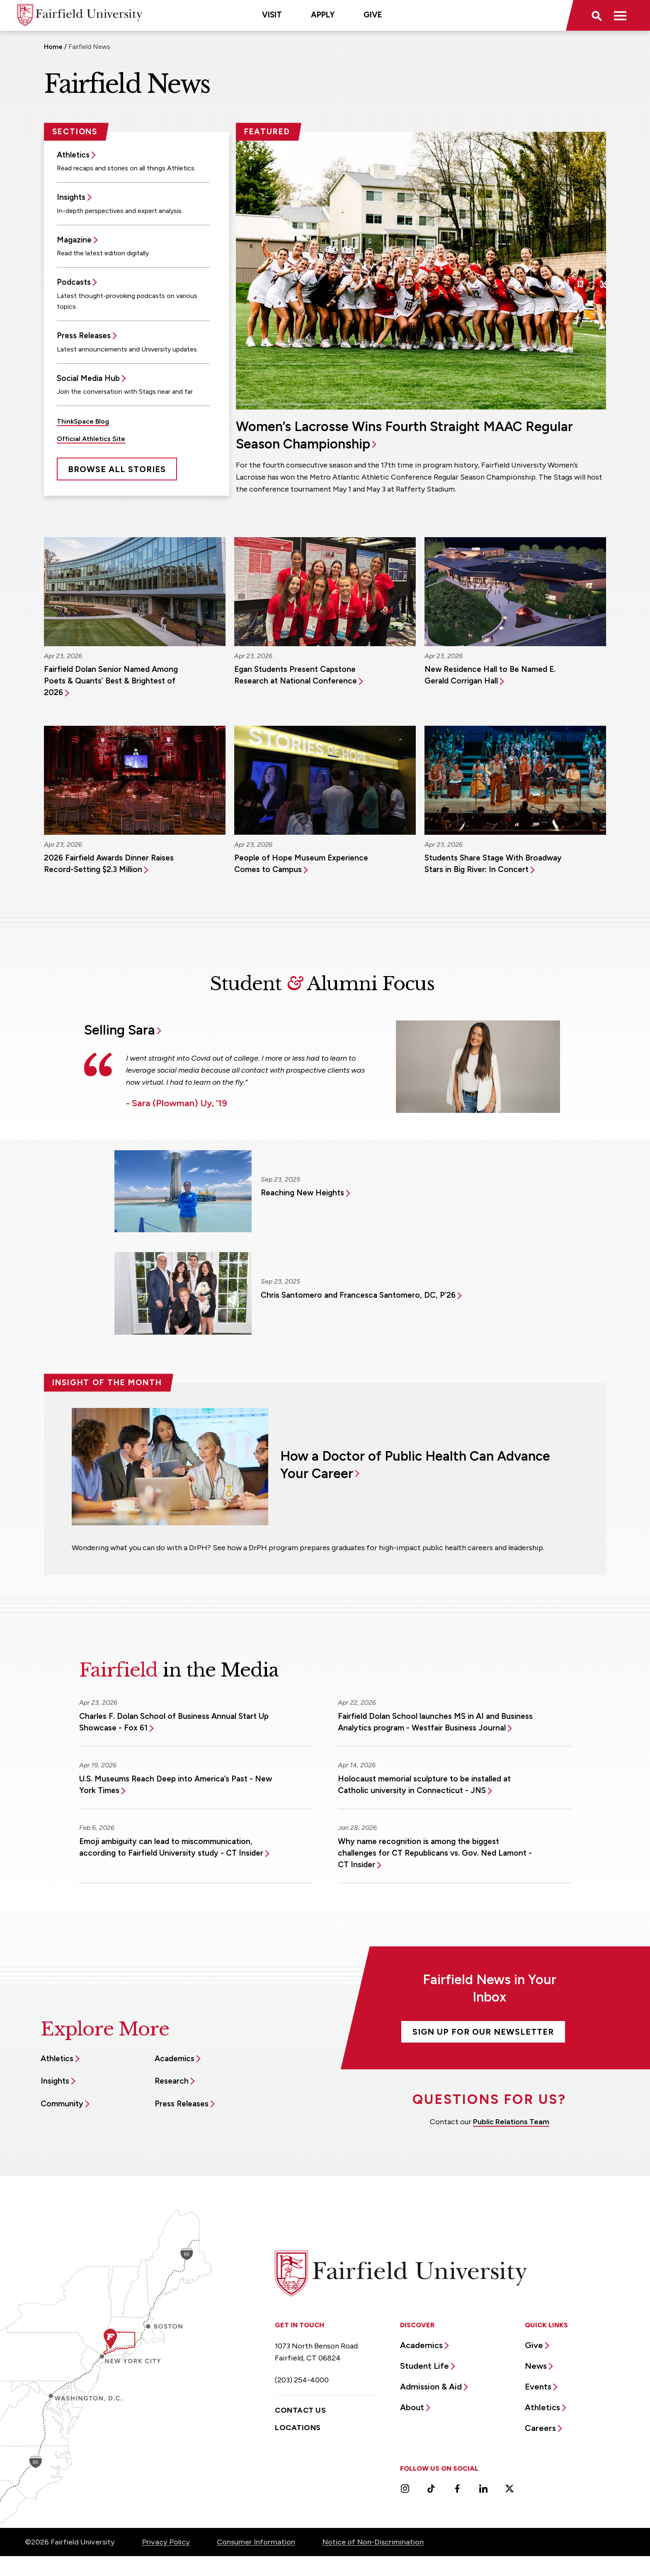 The height and width of the screenshot is (2576, 650). What do you see at coordinates (424, 1784) in the screenshot?
I see `Holocaust memorial sculpture to be installed at Catholic university in Connecticut - JNS` at bounding box center [424, 1784].